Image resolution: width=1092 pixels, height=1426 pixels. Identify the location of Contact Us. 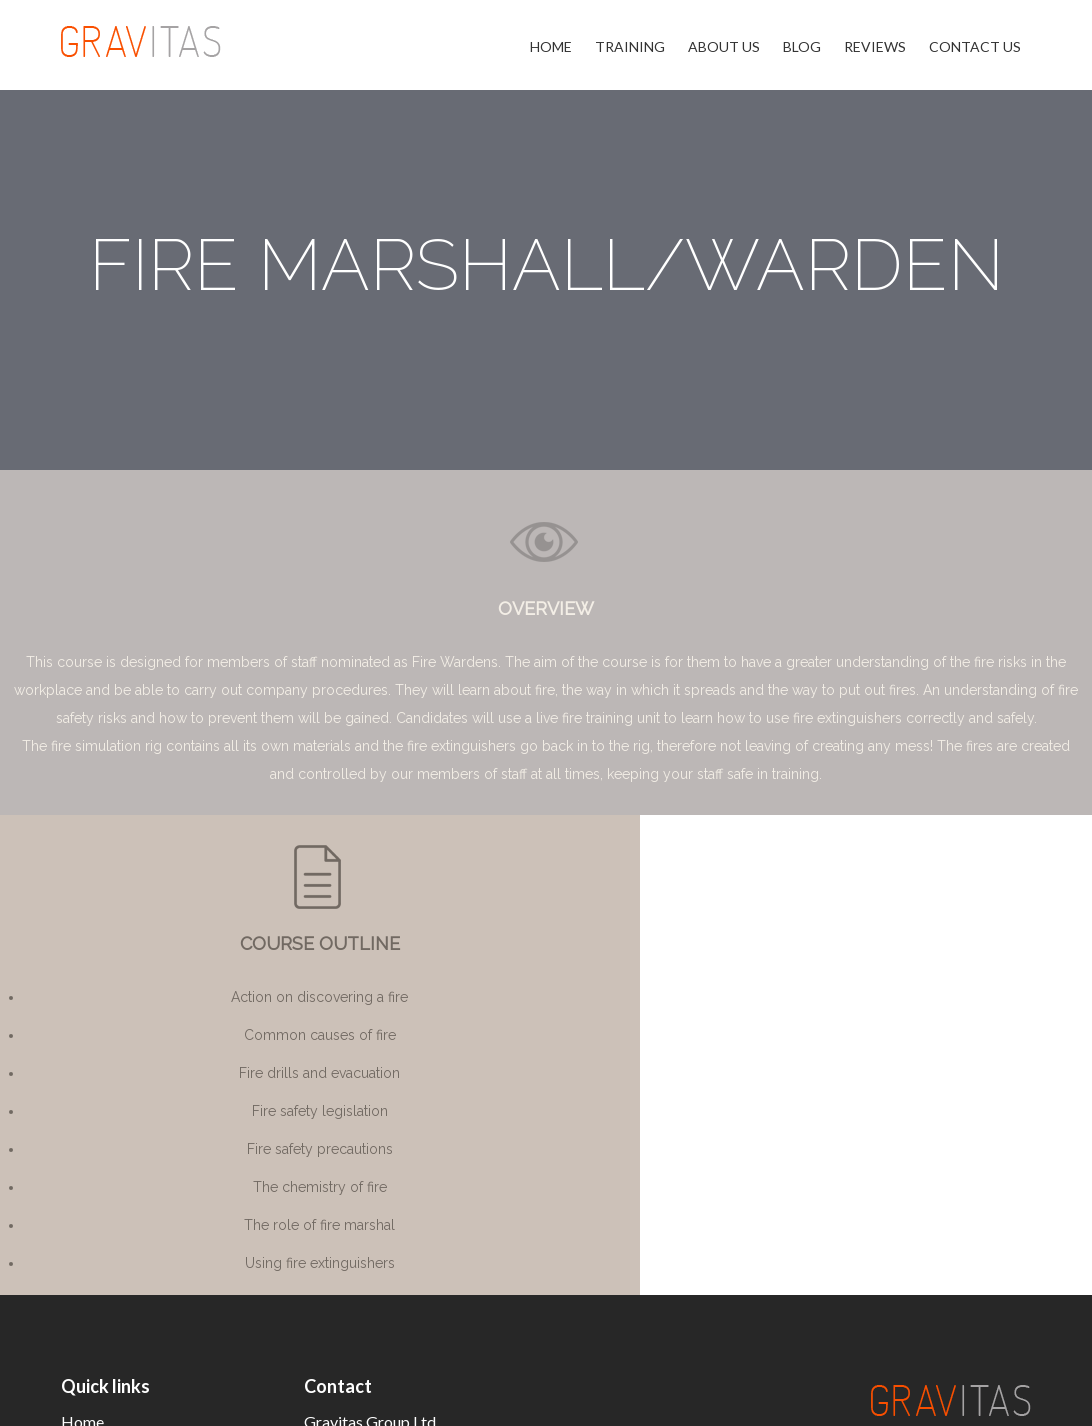
(975, 46).